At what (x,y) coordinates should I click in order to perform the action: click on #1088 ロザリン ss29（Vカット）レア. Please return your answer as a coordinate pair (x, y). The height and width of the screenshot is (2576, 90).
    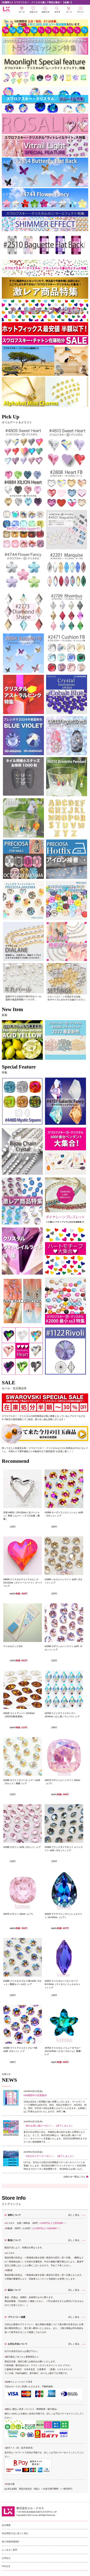
    Looking at the image, I should click on (22, 1847).